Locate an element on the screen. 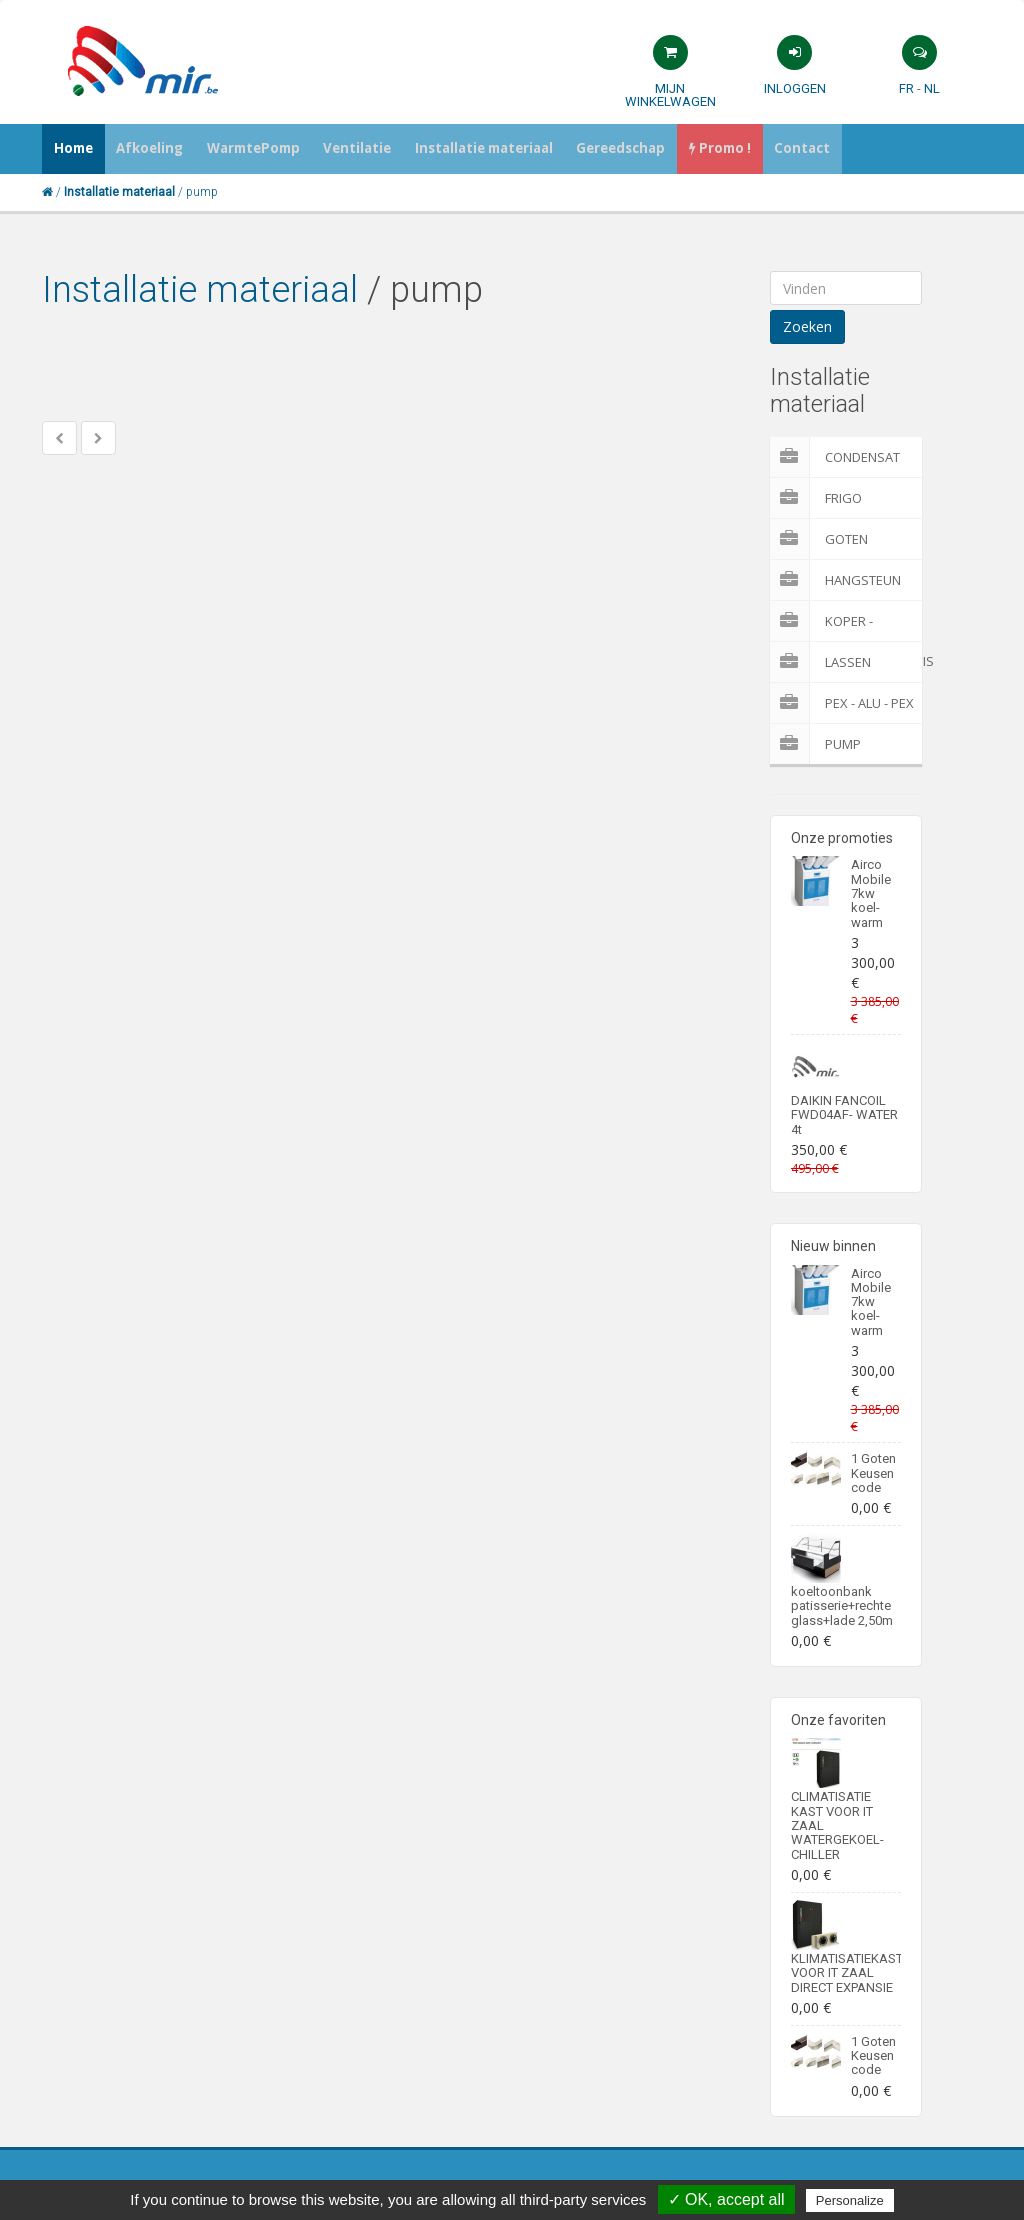 This screenshot has height=2220, width=1024. Pex - Alu - Pex is located at coordinates (842, 703).